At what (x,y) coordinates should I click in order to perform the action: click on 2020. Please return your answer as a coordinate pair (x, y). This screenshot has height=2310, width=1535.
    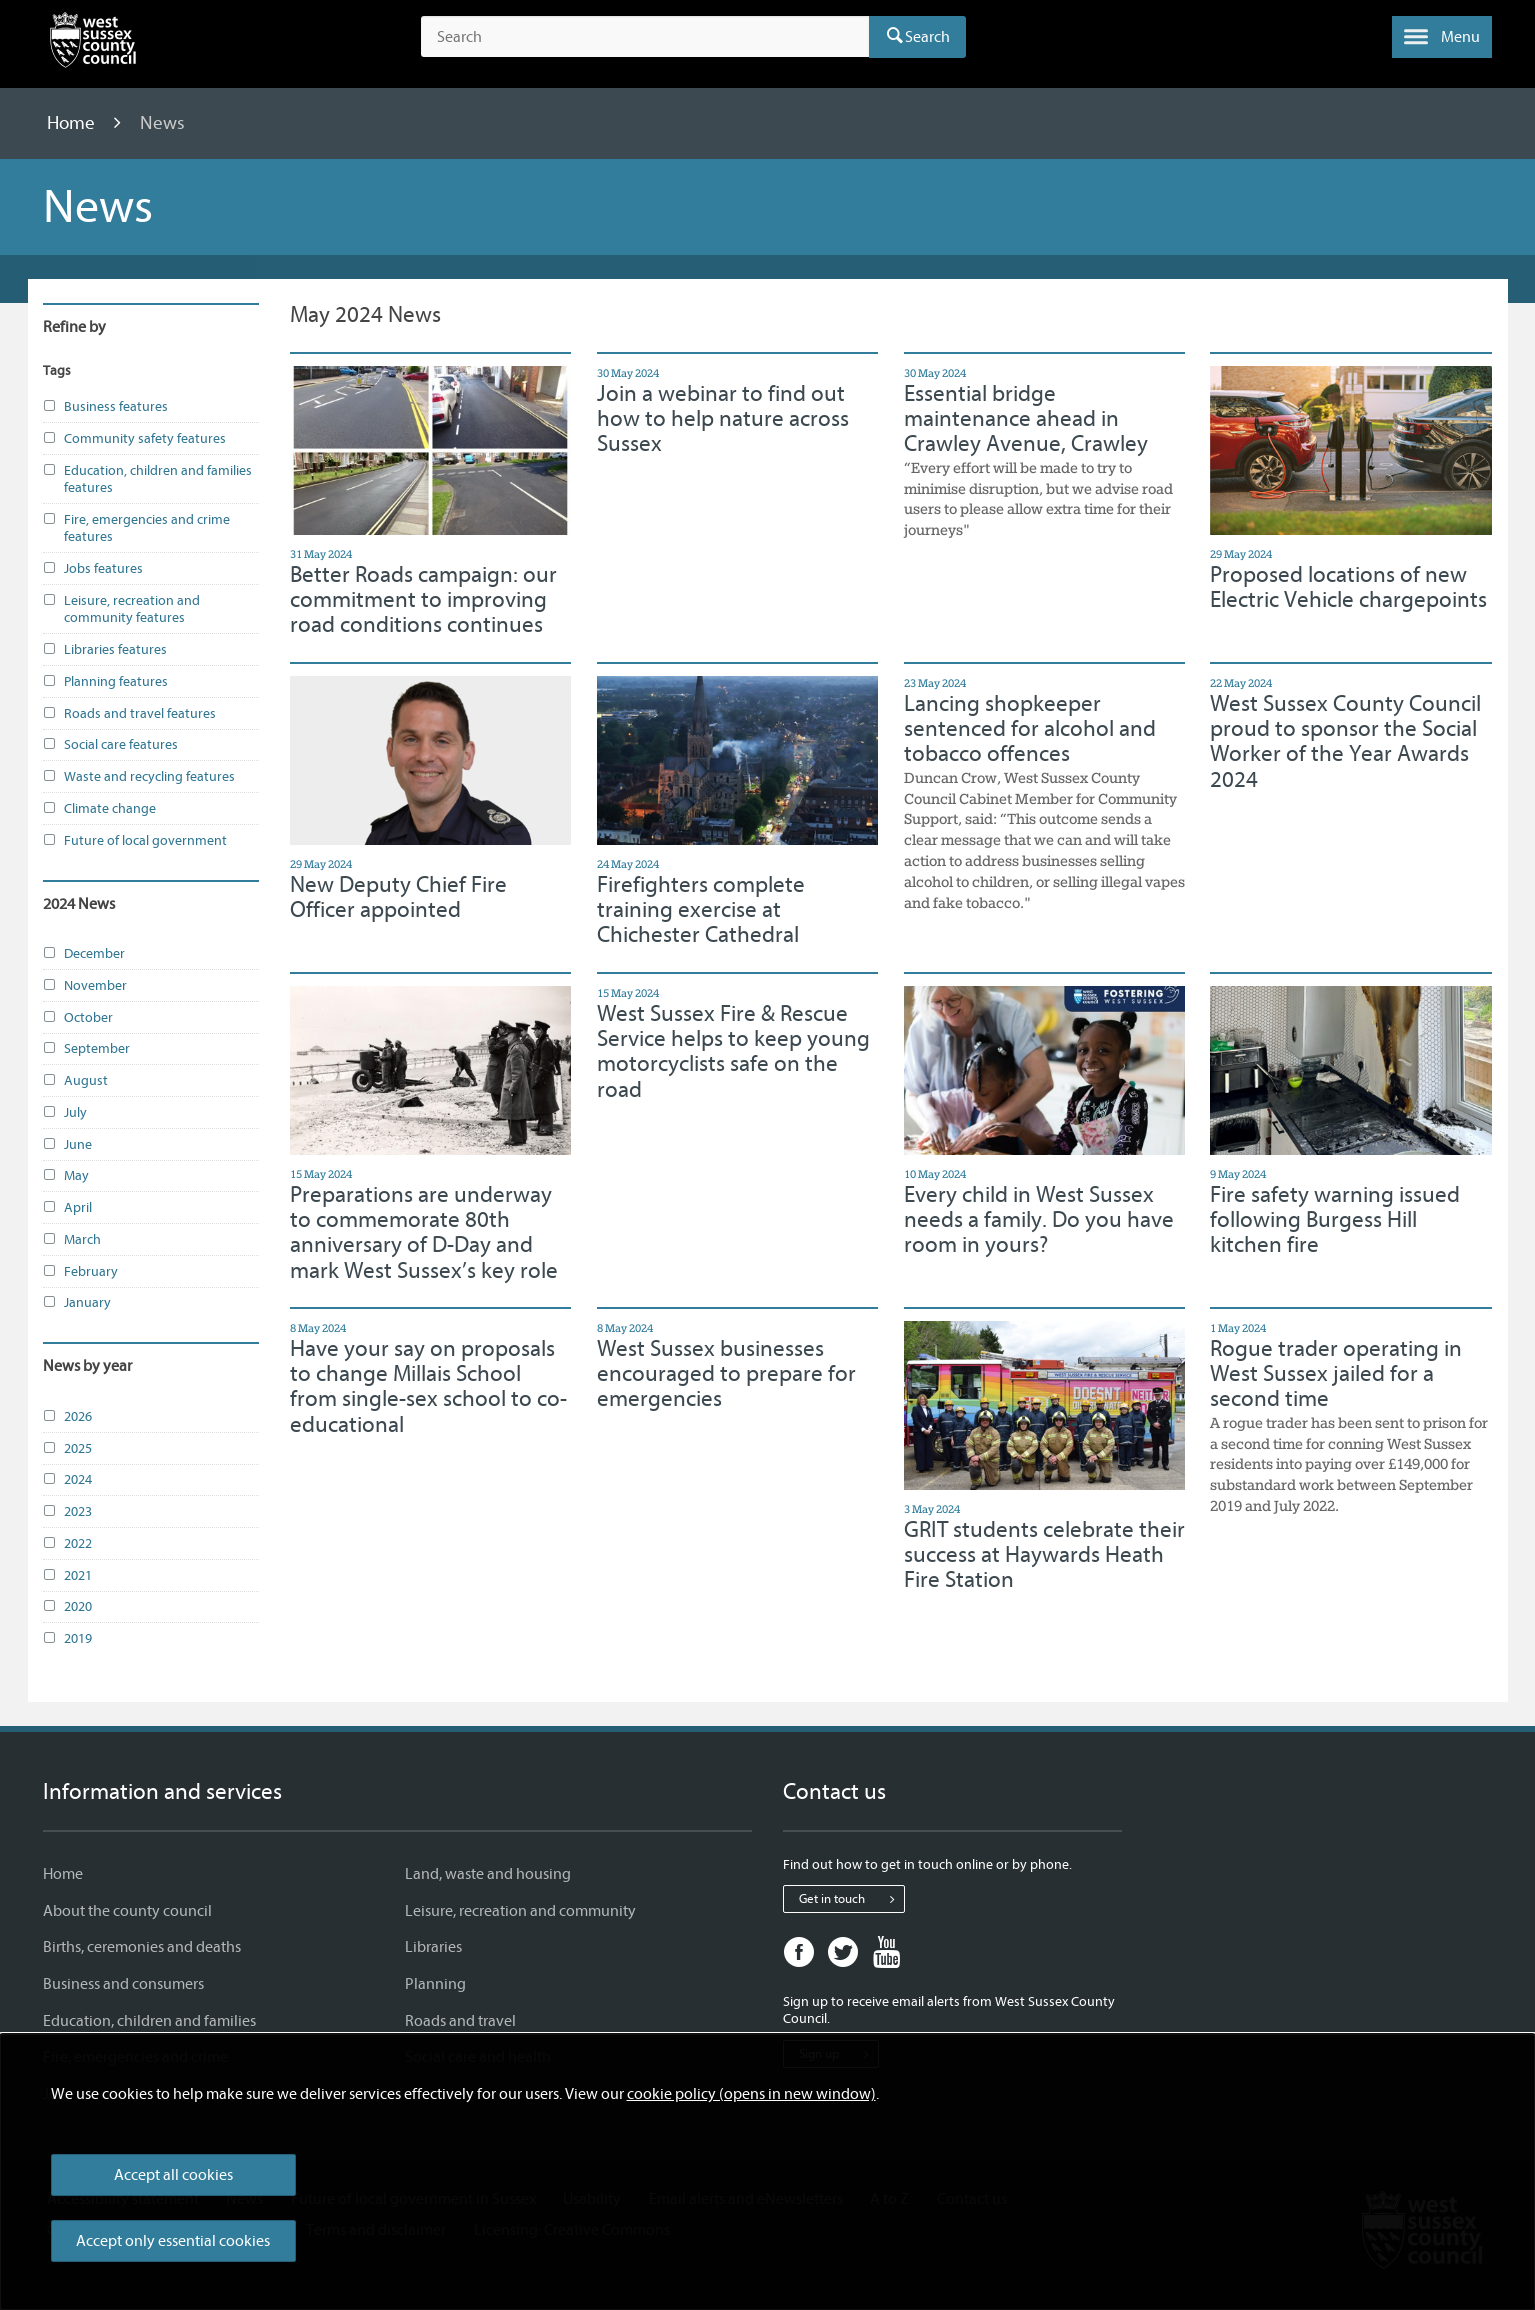
    Looking at the image, I should click on (67, 1607).